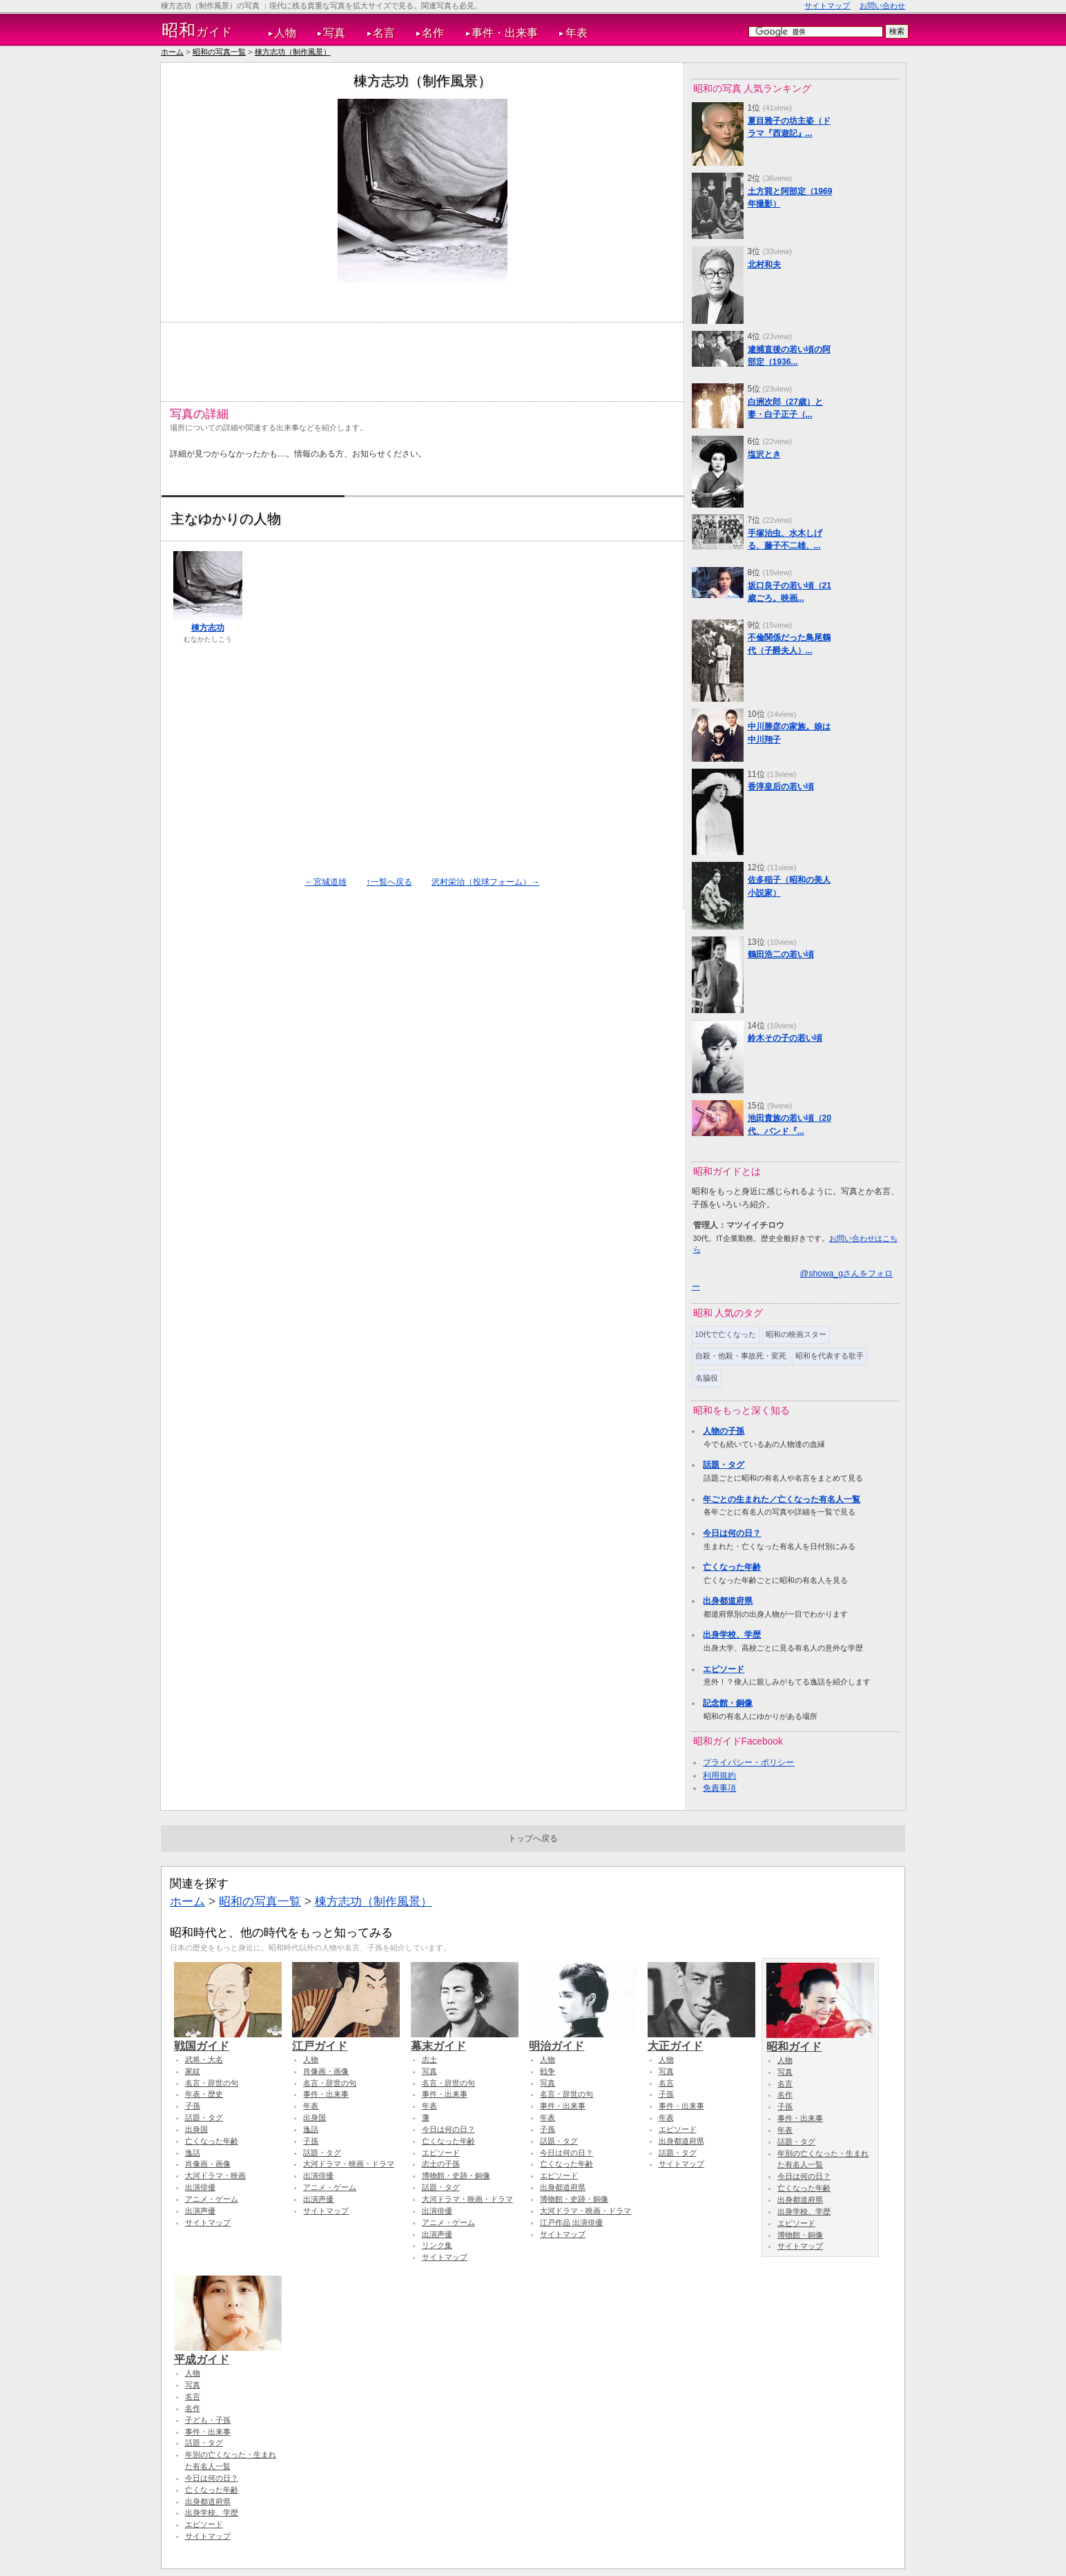 This screenshot has height=2576, width=1066. Describe the element at coordinates (583, 2039) in the screenshot. I see `明治ガイド` at that location.